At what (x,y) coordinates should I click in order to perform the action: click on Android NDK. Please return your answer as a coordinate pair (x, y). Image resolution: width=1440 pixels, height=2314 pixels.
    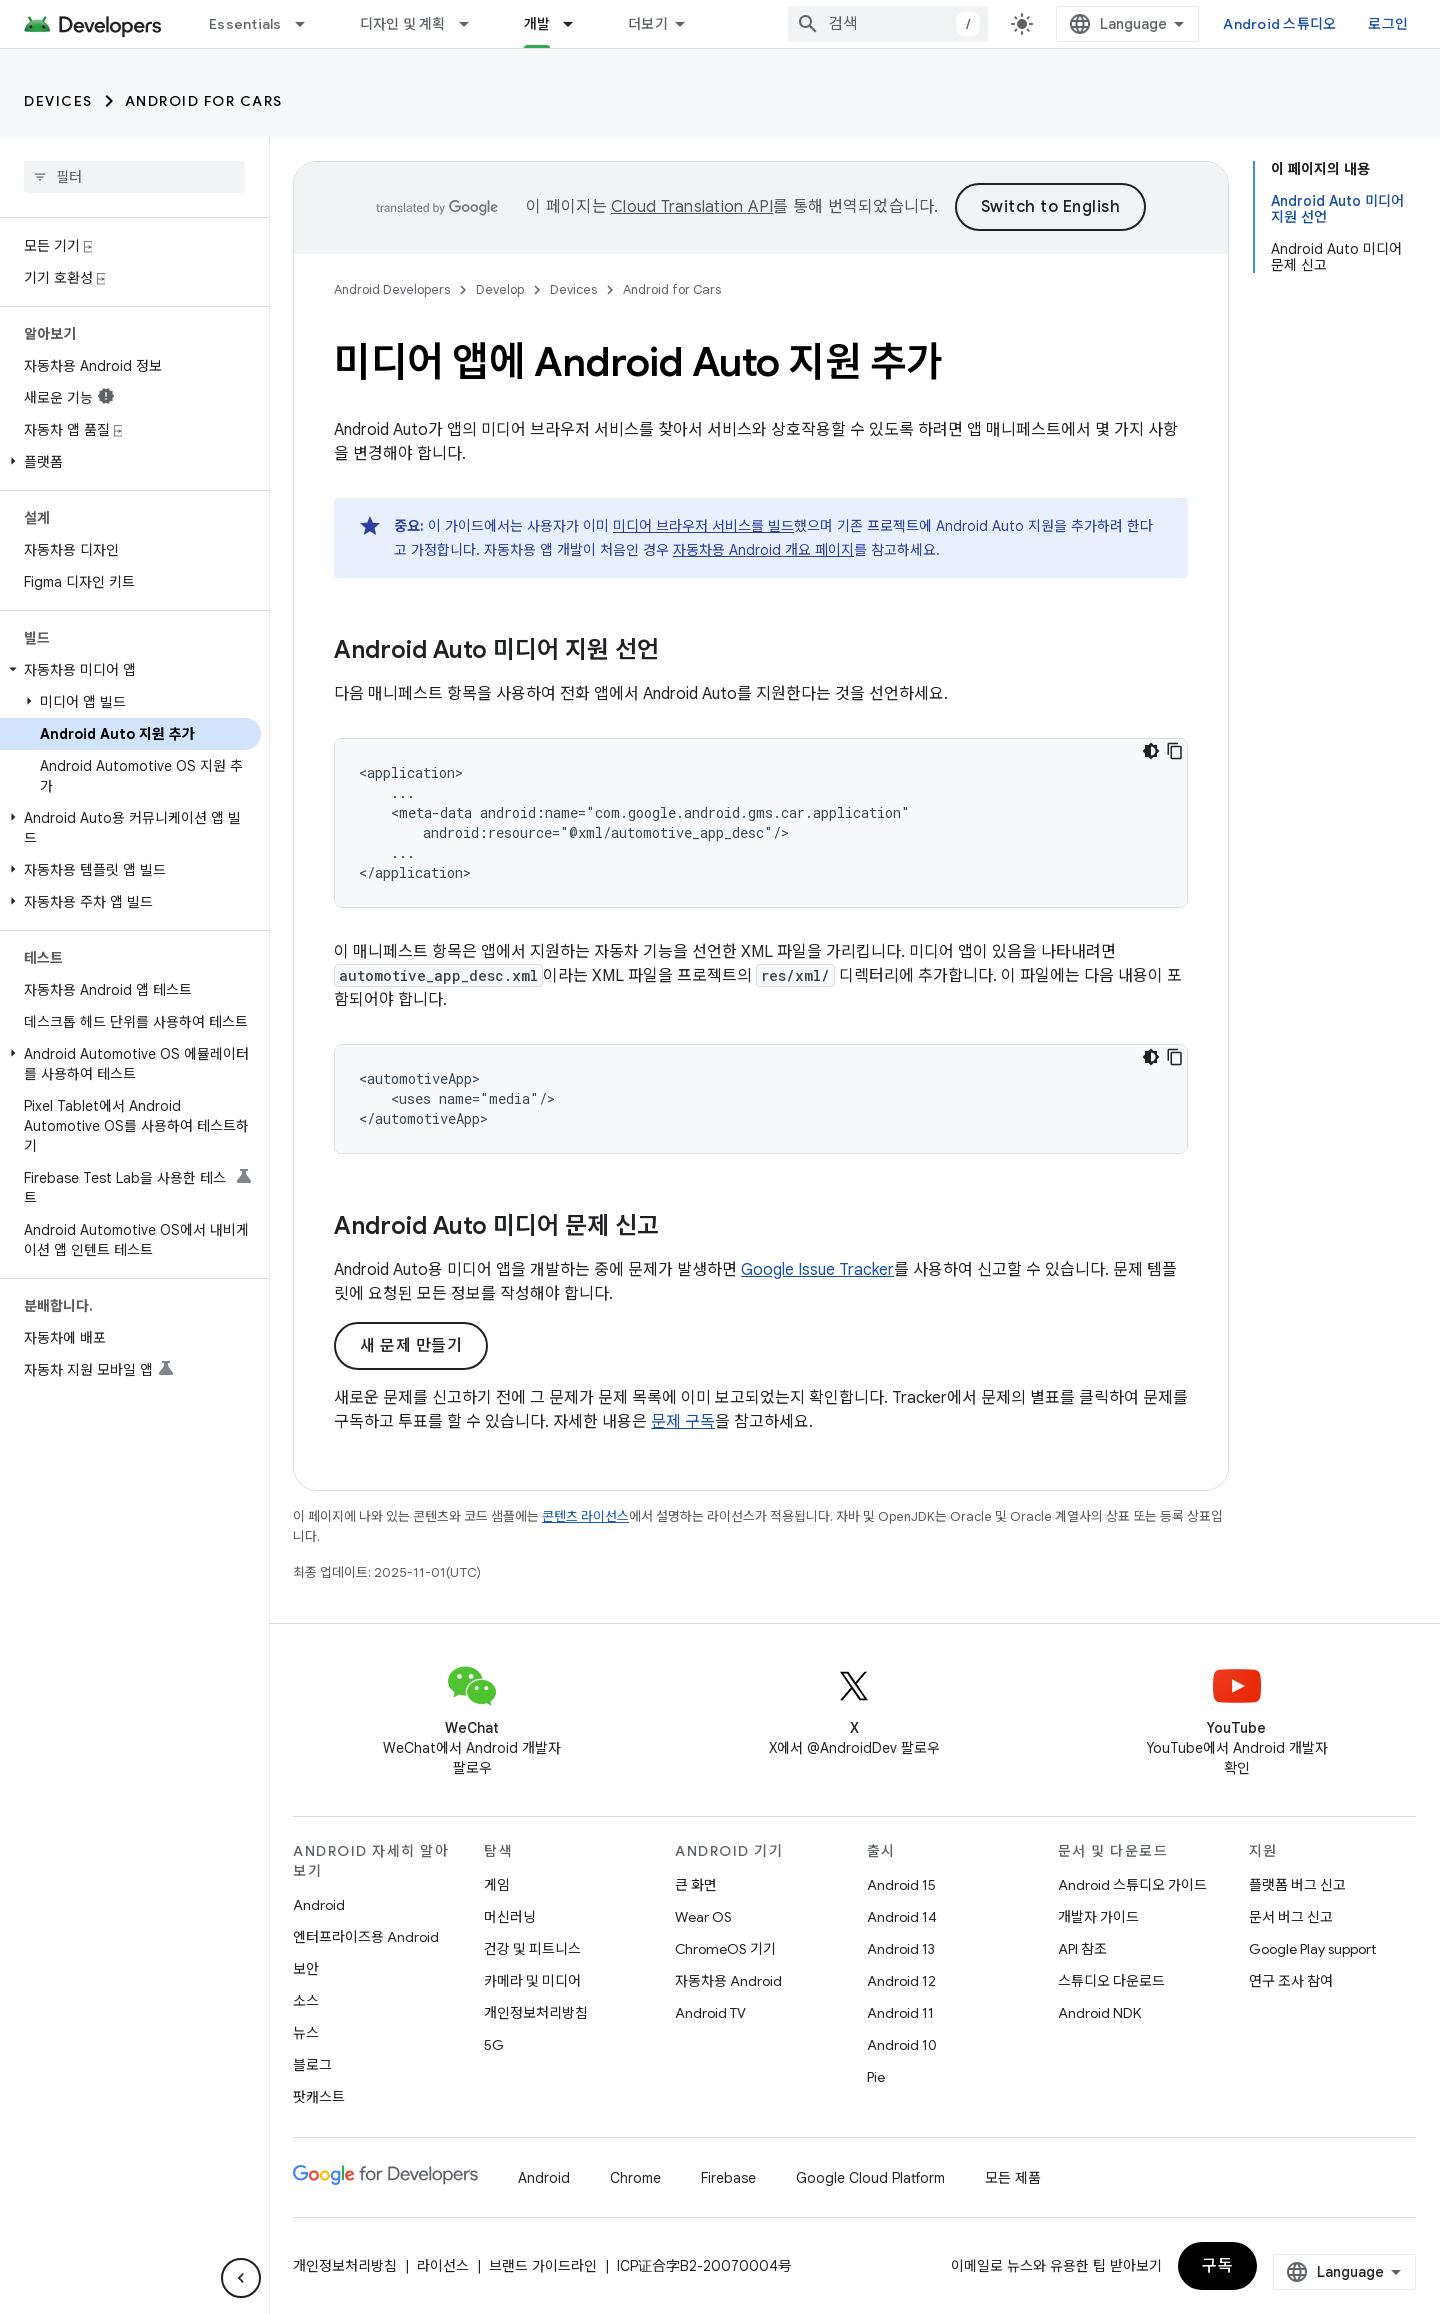
    Looking at the image, I should click on (1099, 2013).